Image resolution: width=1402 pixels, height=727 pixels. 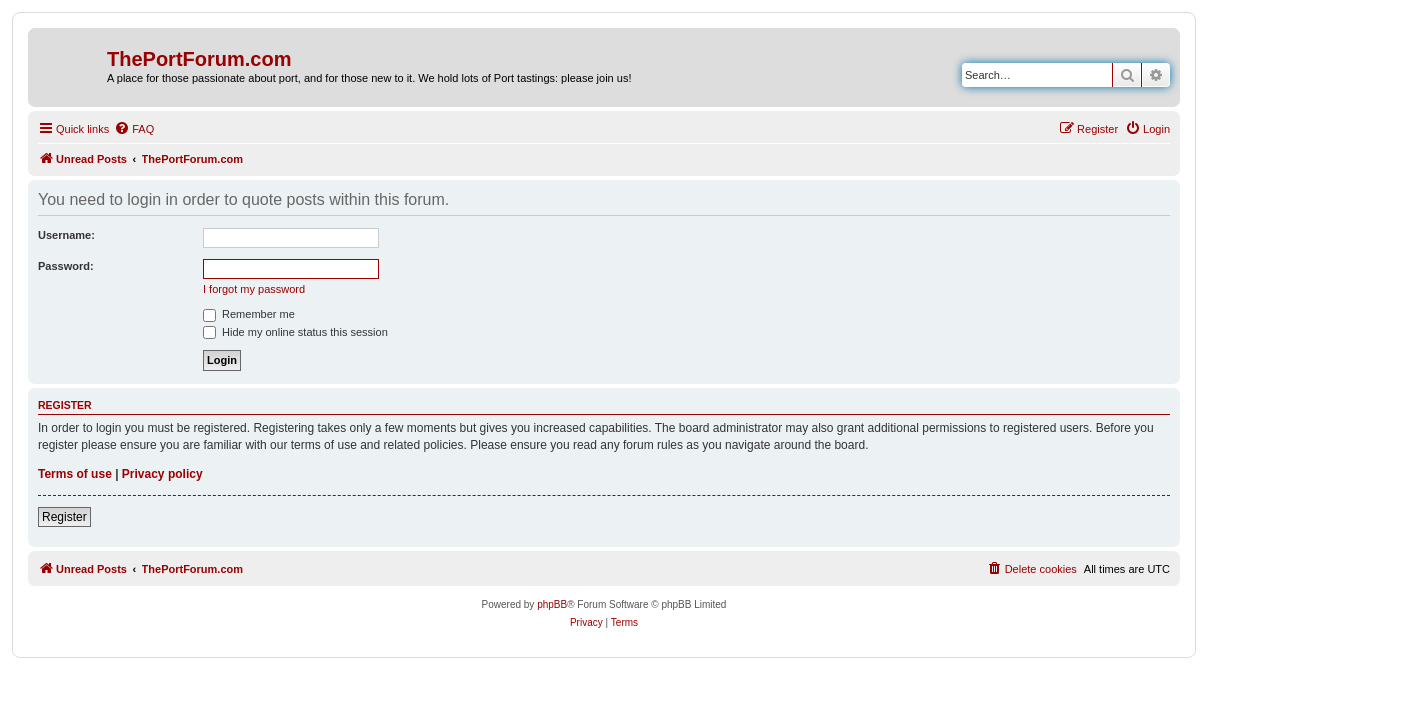 What do you see at coordinates (254, 289) in the screenshot?
I see `I forgot my password` at bounding box center [254, 289].